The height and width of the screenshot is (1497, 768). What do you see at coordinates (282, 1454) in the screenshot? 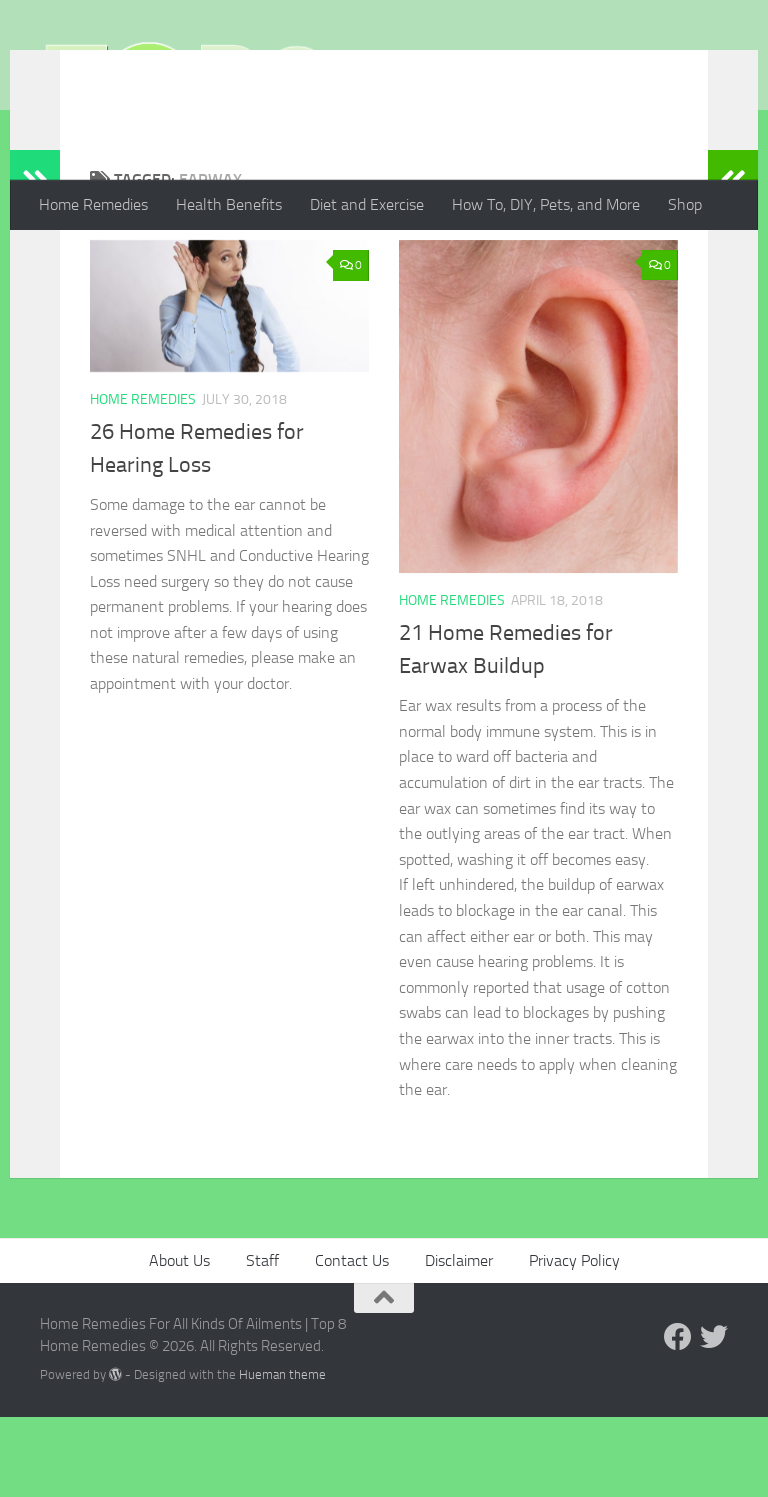
I see `Hueman theme` at bounding box center [282, 1454].